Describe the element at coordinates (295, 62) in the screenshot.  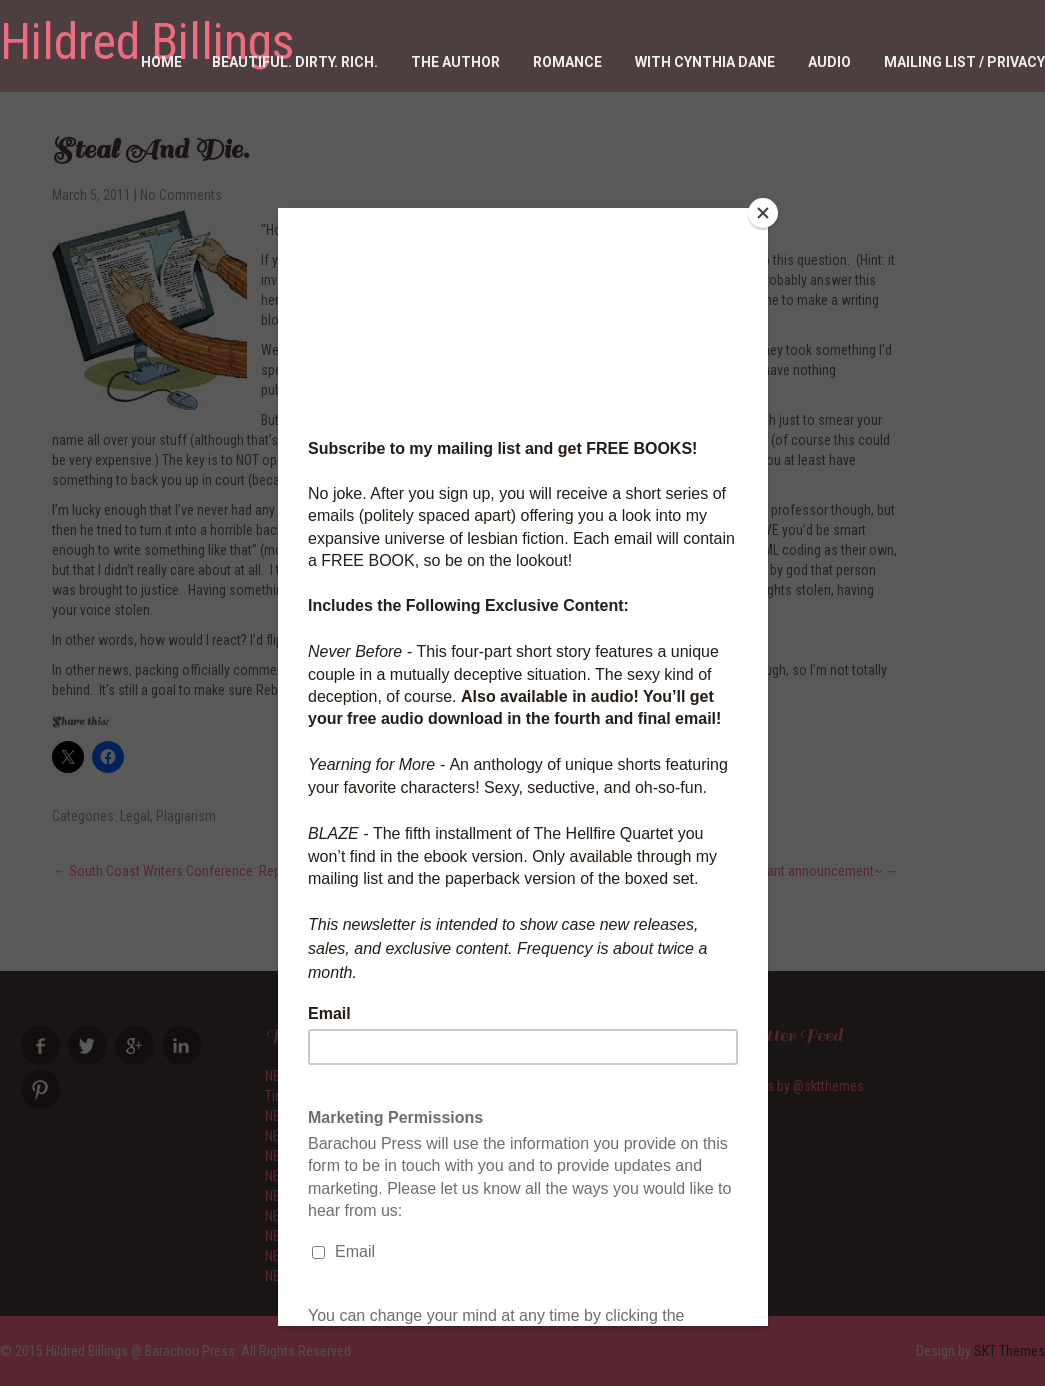
I see `Beautiful. Dirty. RICH.` at that location.